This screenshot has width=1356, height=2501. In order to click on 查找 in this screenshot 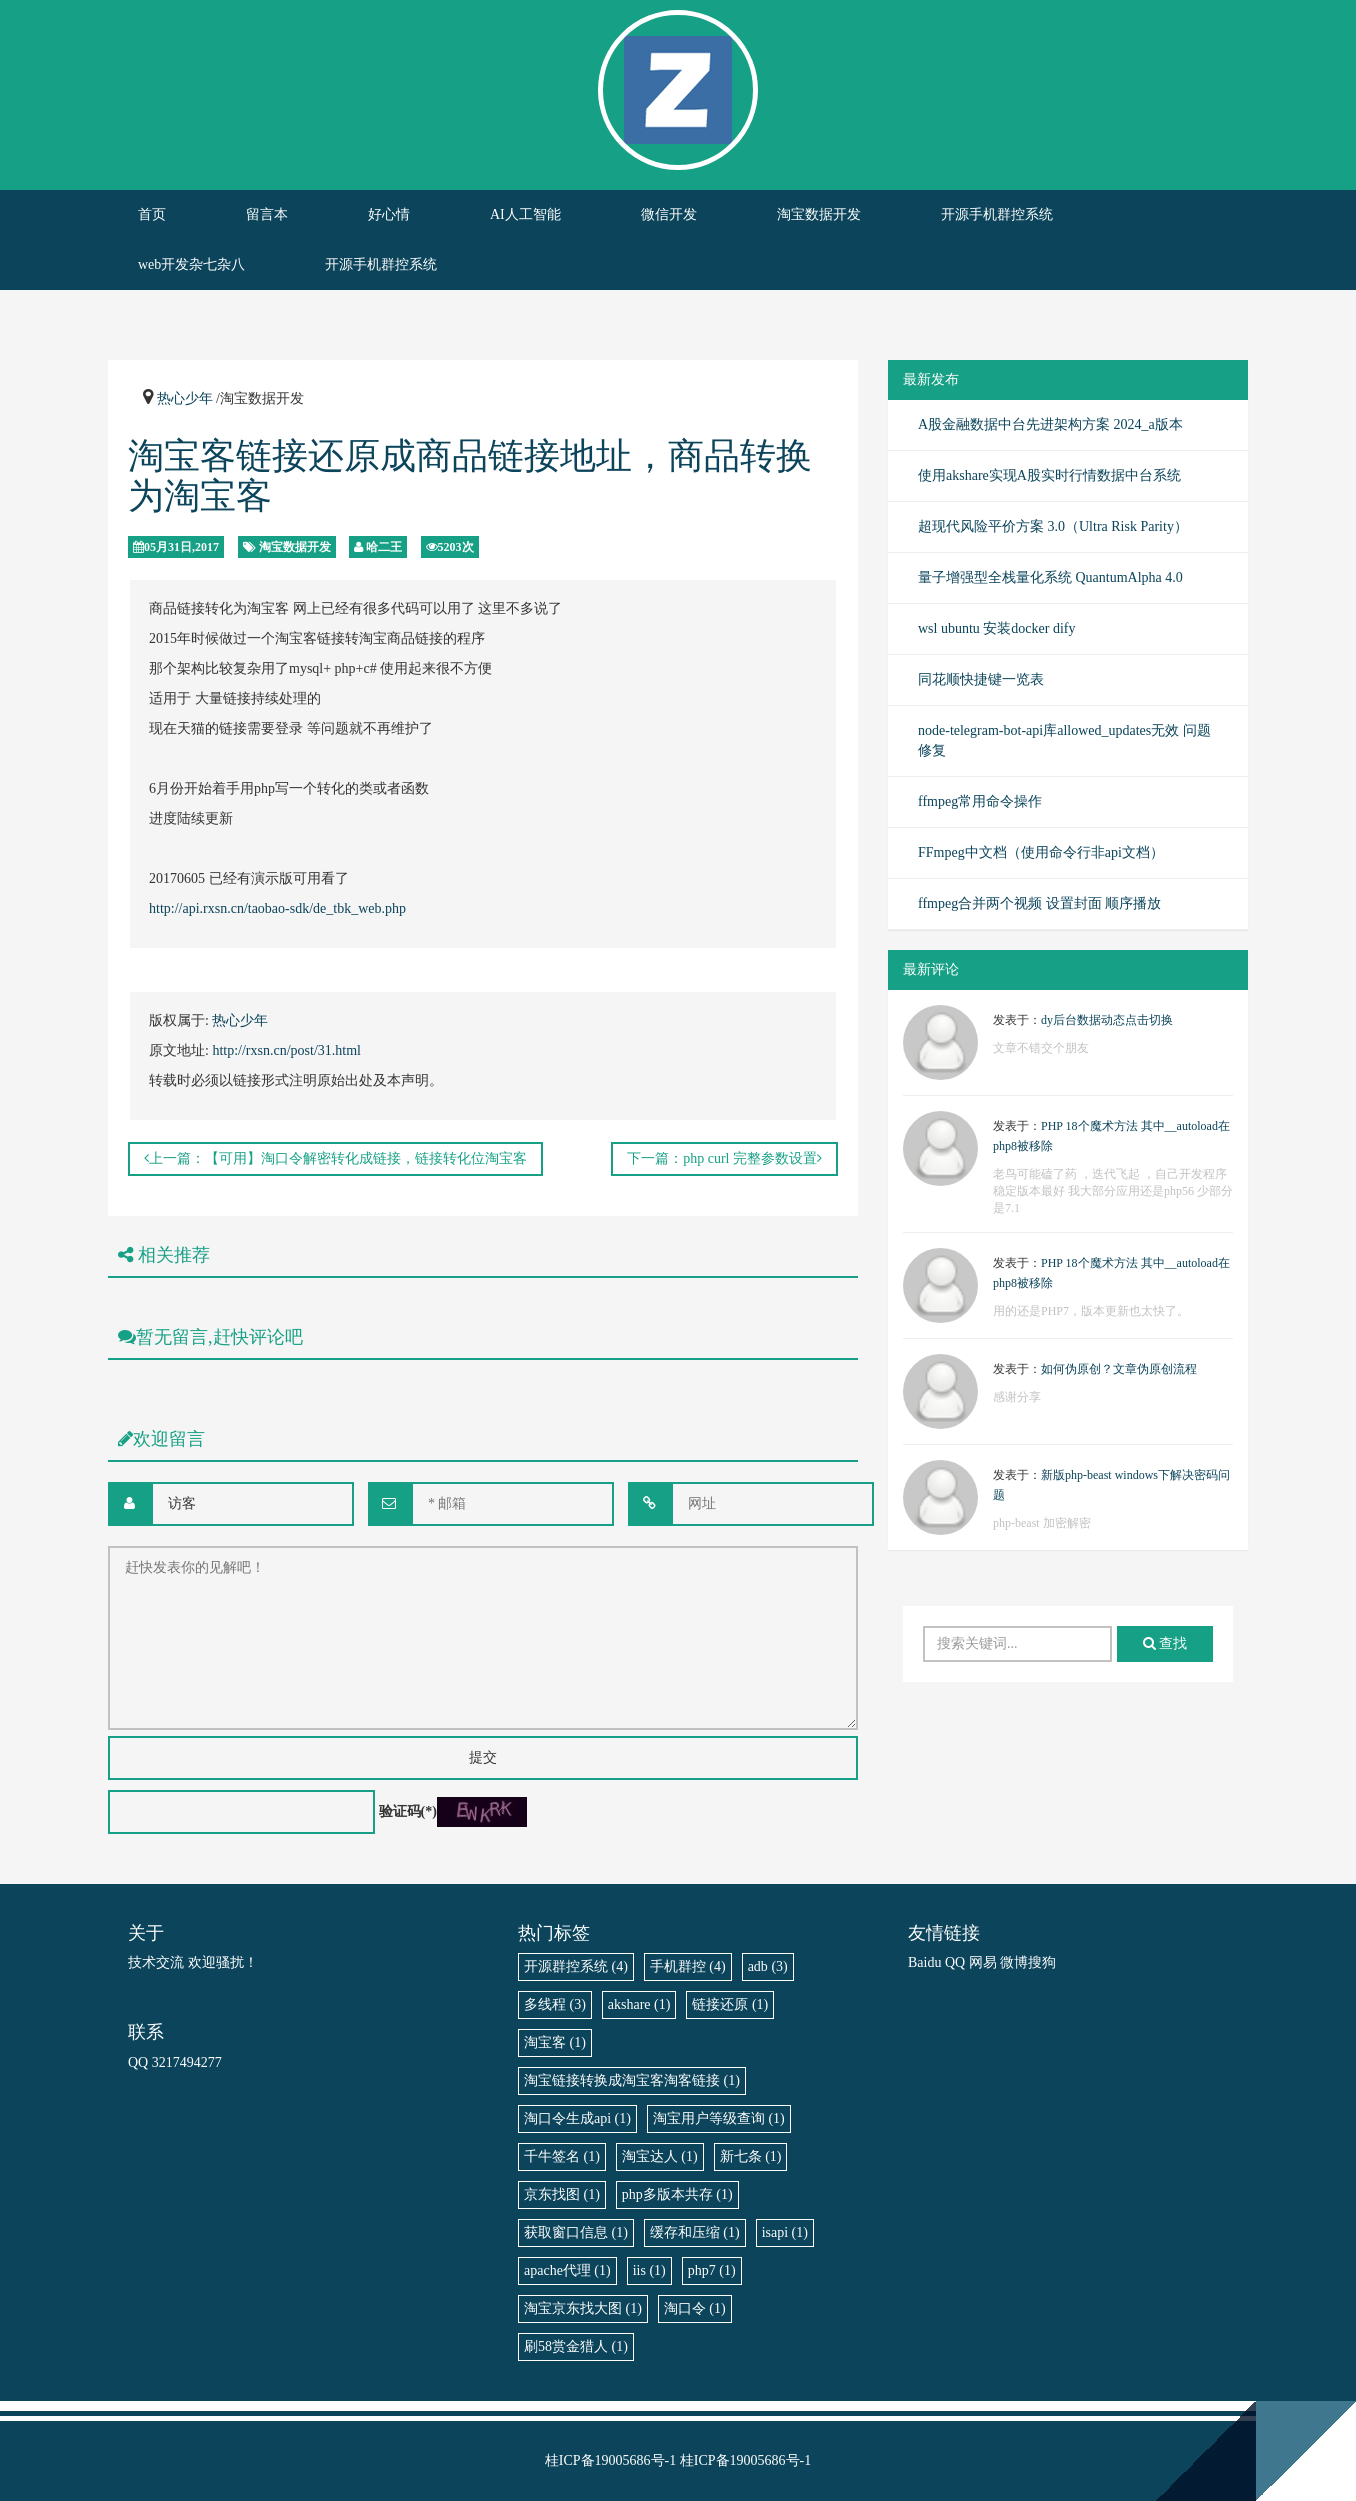, I will do `click(1165, 1643)`.